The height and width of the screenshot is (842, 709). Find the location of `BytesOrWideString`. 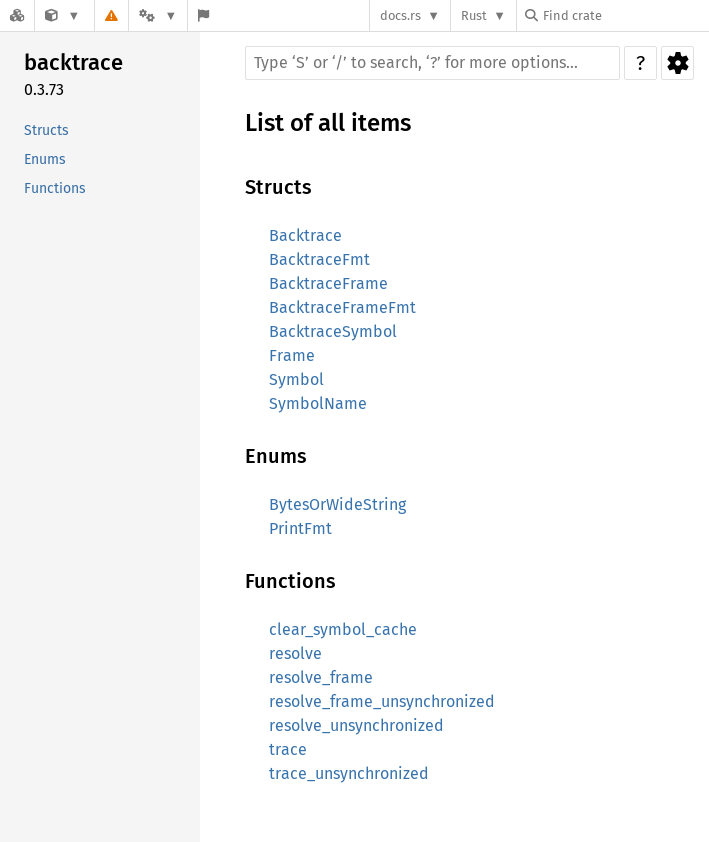

BytesOrWideString is located at coordinates (337, 504).